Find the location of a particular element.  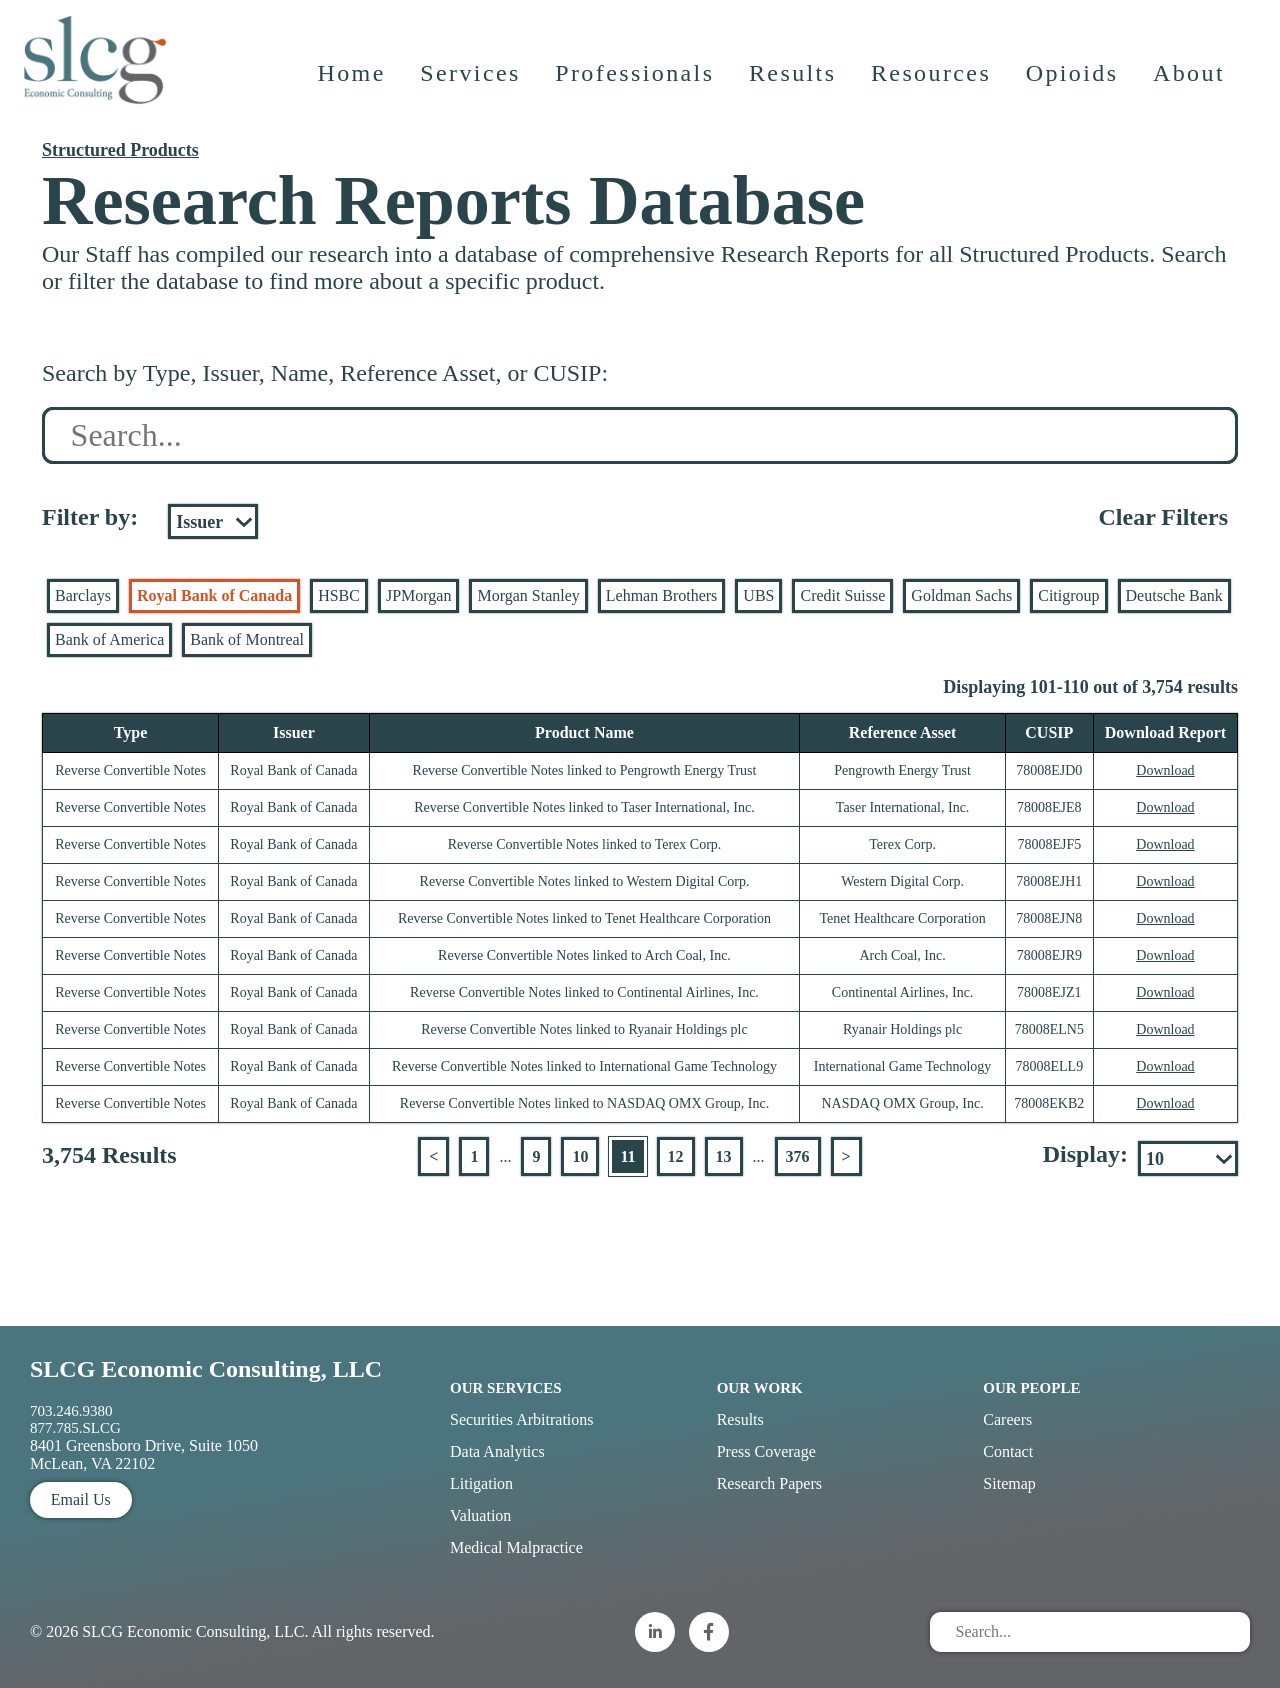

Barclays is located at coordinates (83, 595).